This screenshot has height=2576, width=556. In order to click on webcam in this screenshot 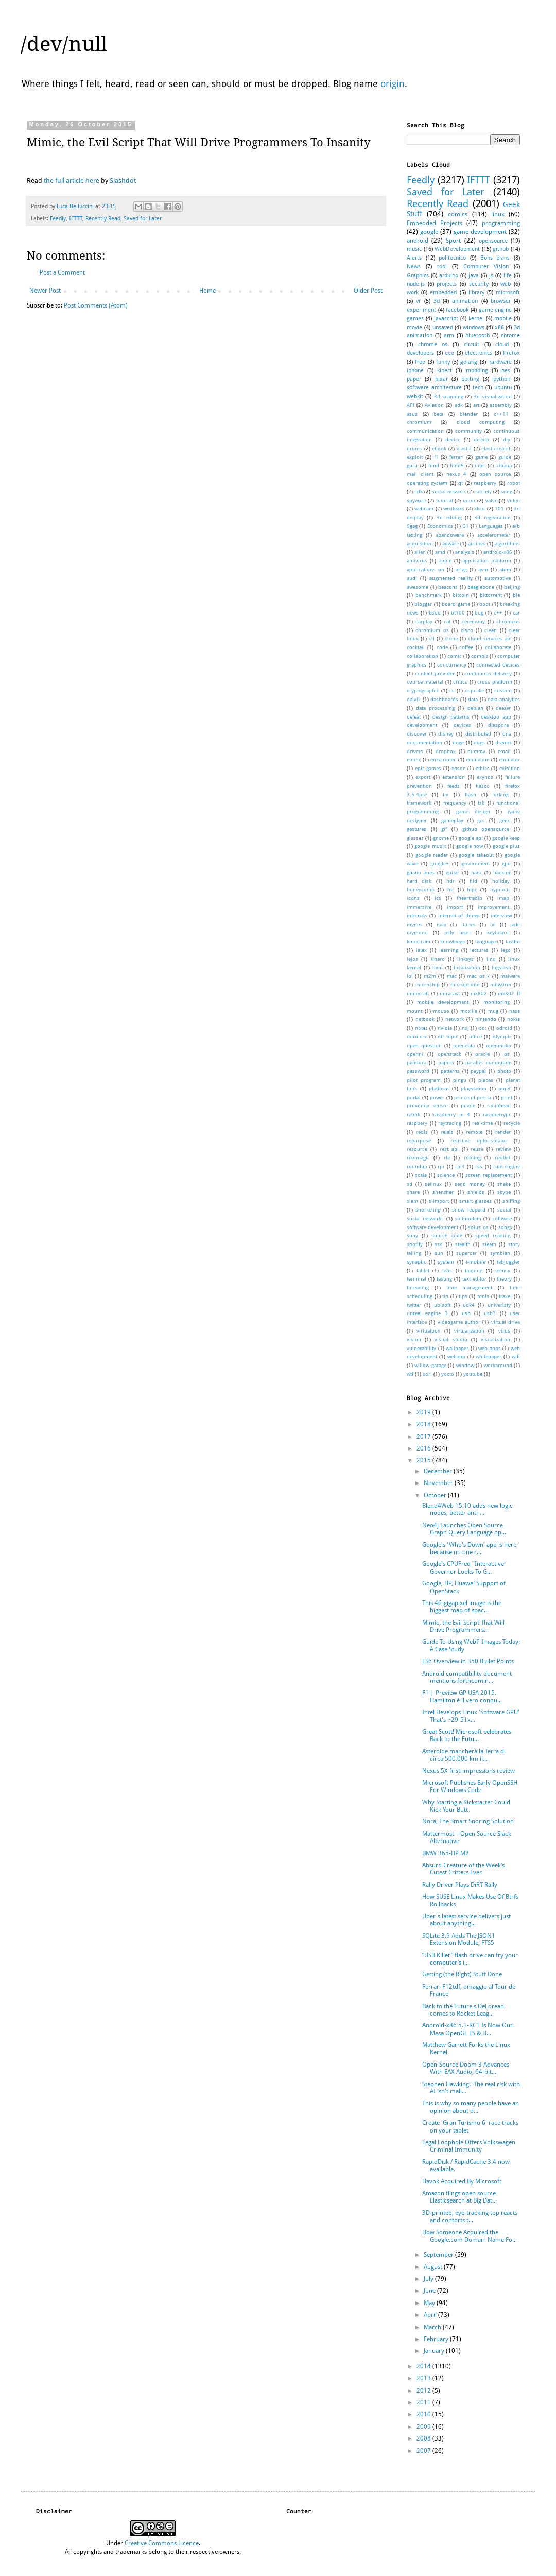, I will do `click(423, 508)`.